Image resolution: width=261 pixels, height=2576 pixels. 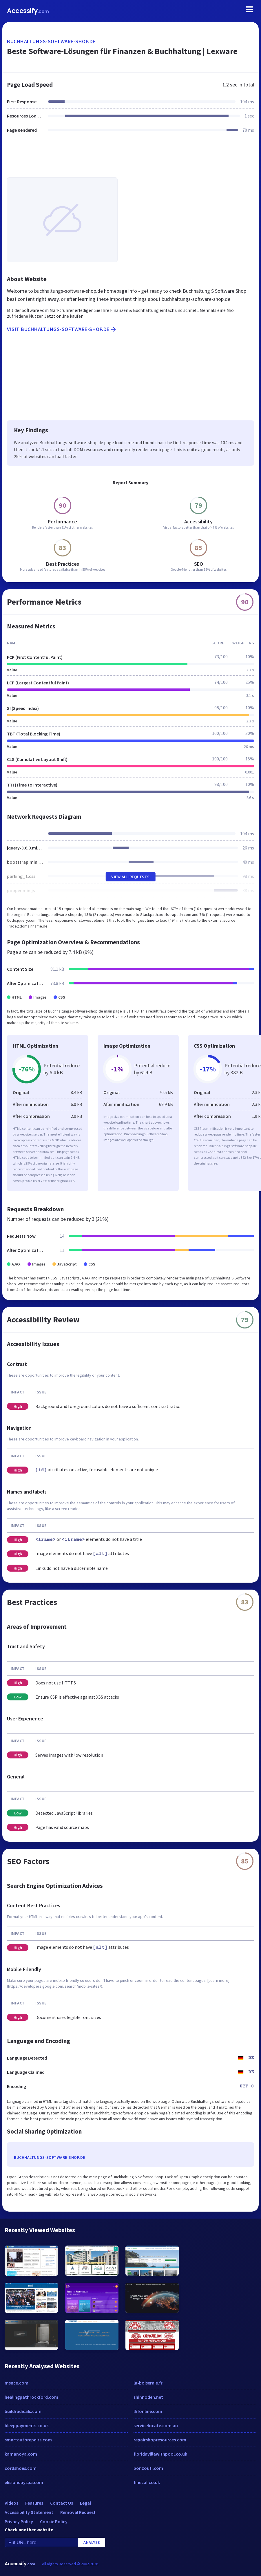 I want to click on Accessibility Statement, so click(x=29, y=2512).